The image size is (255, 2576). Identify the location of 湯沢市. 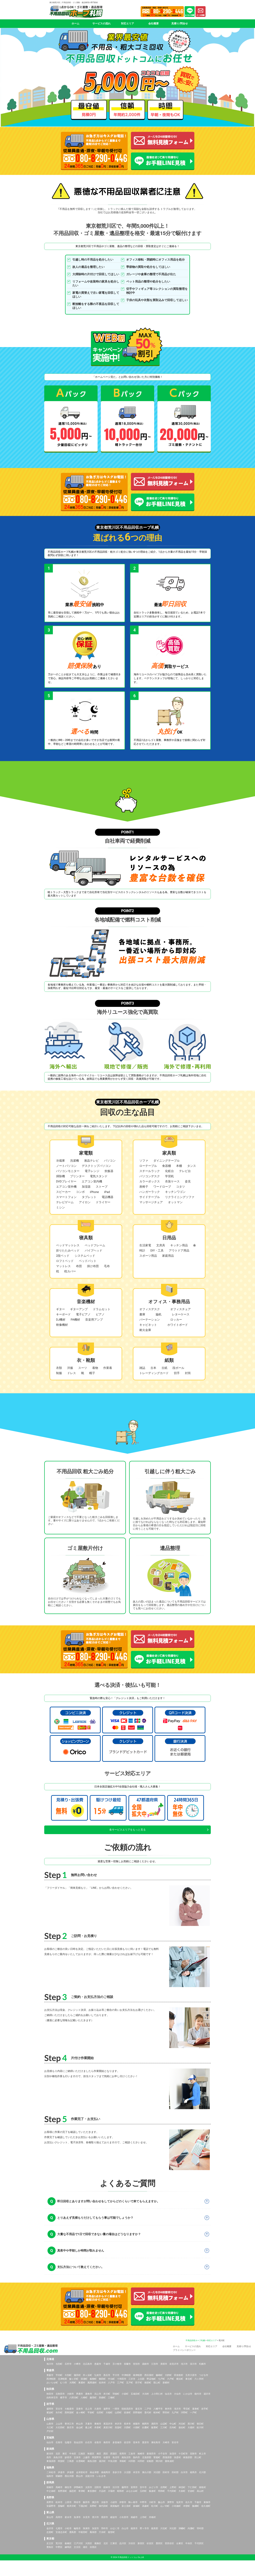
(207, 2393).